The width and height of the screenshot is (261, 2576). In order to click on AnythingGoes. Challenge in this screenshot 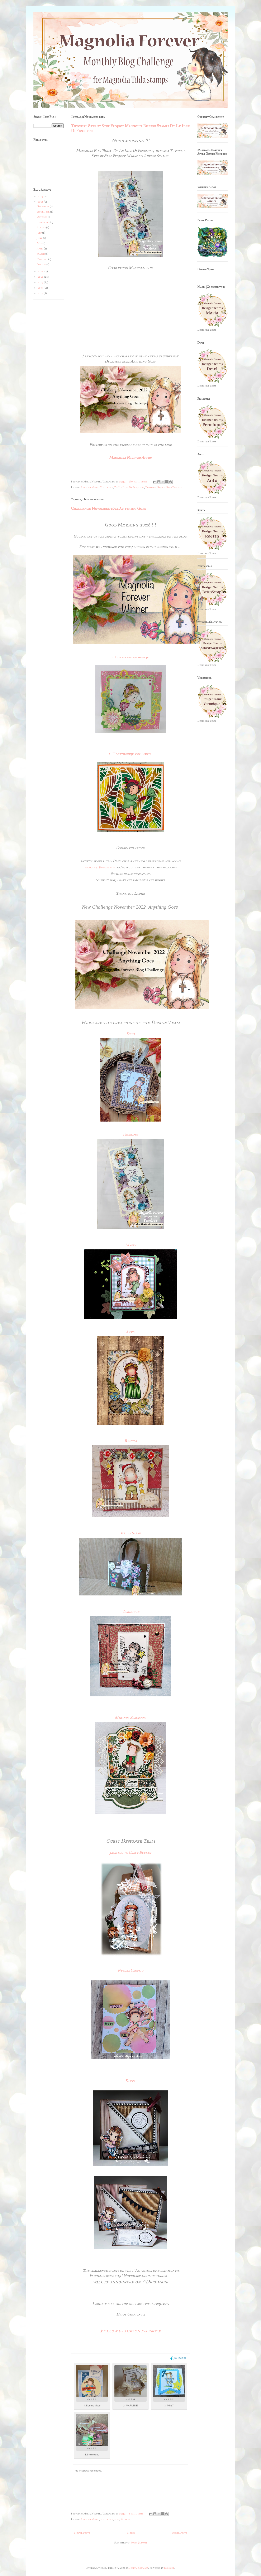, I will do `click(97, 487)`.